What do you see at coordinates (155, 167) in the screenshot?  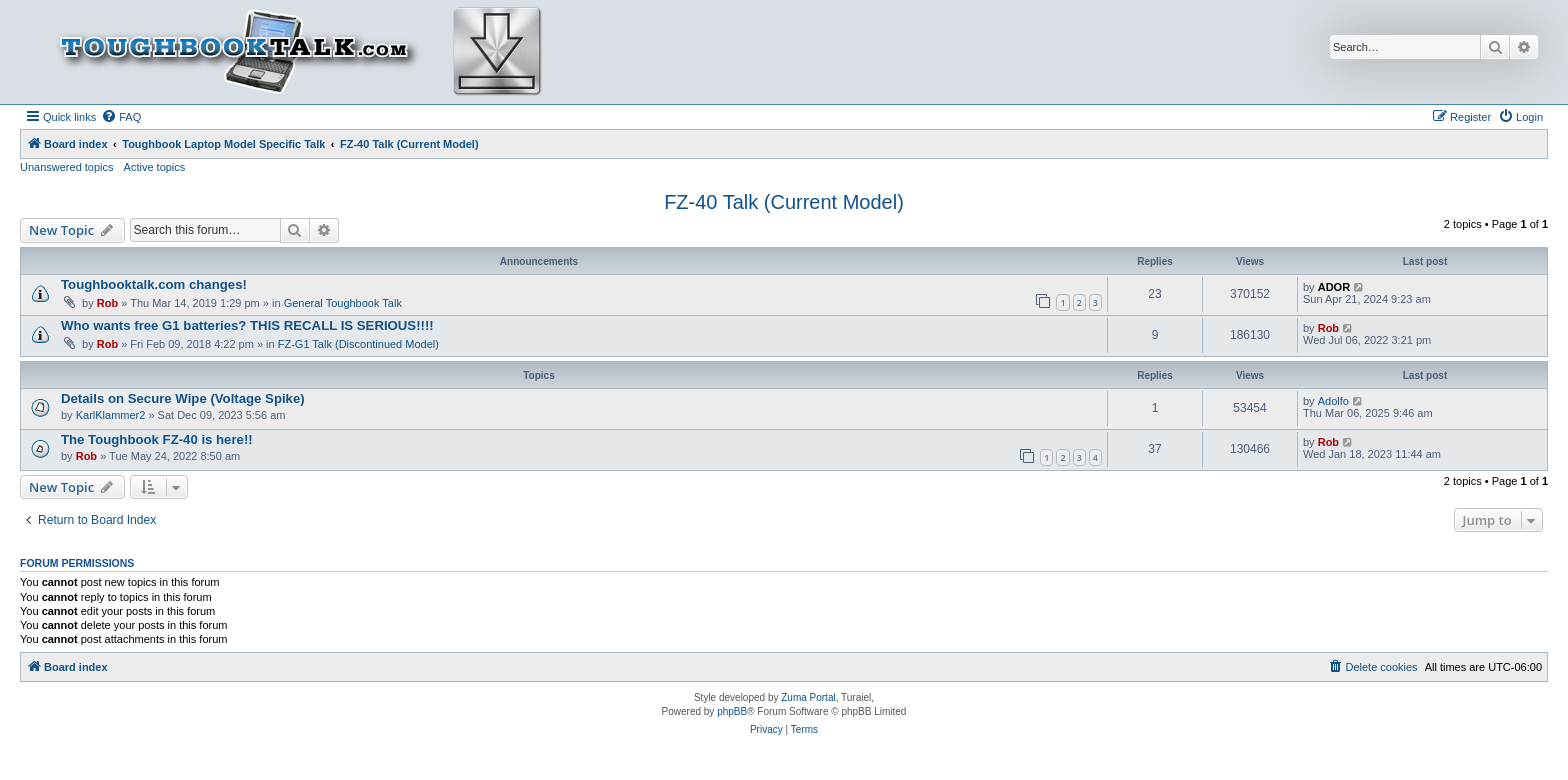 I see `Active topics` at bounding box center [155, 167].